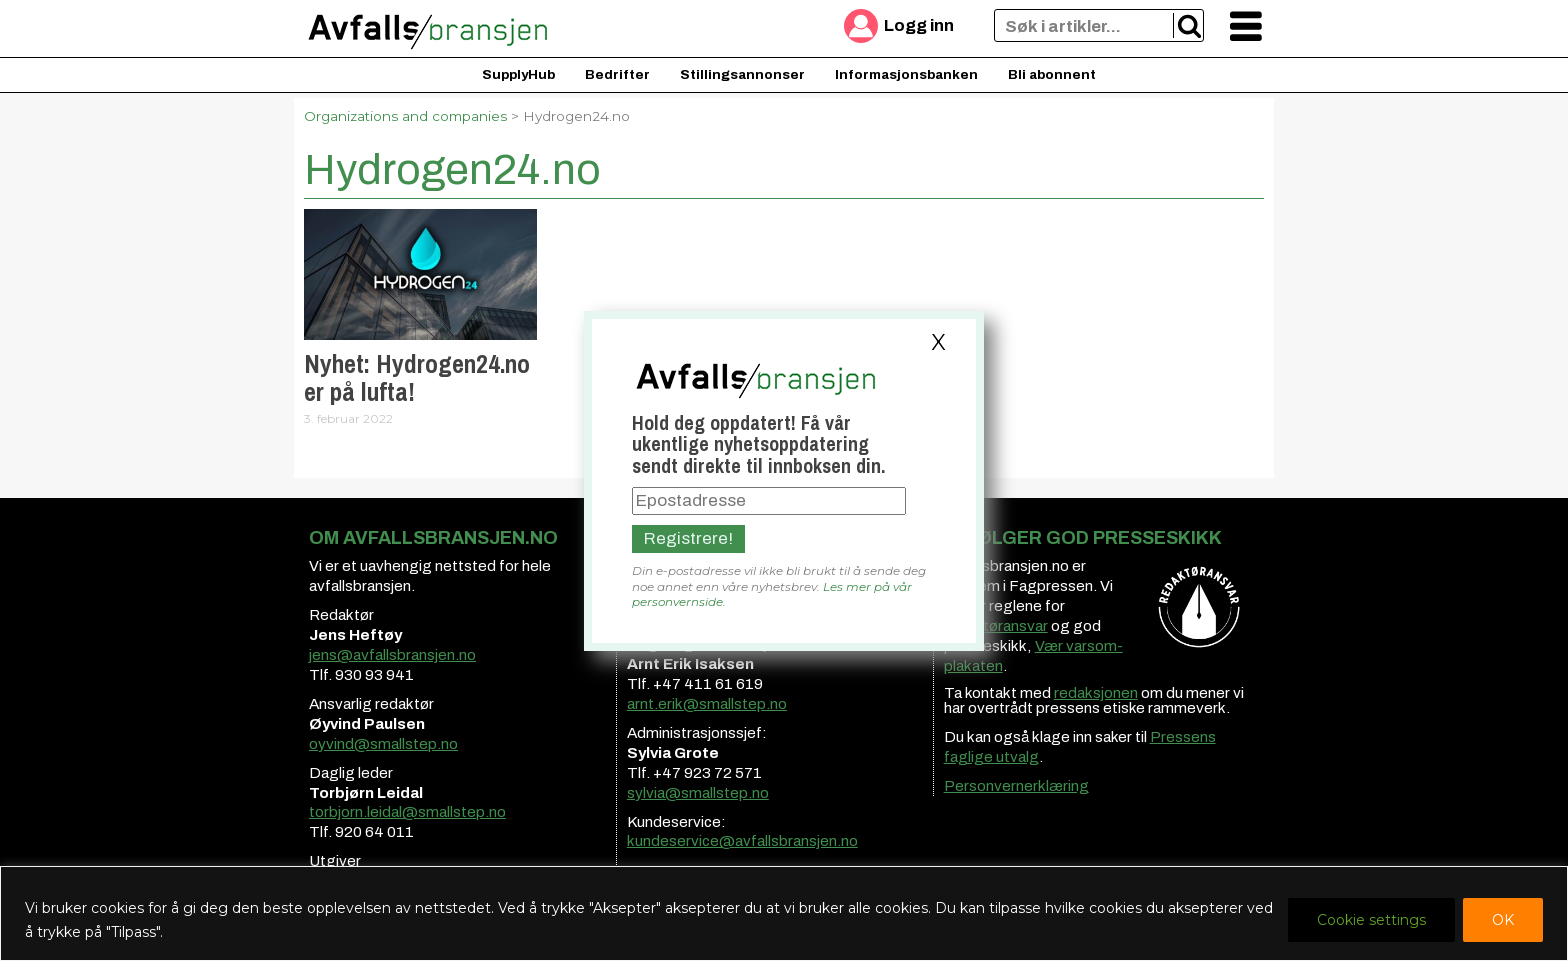  I want to click on Registrere!, so click(688, 538).